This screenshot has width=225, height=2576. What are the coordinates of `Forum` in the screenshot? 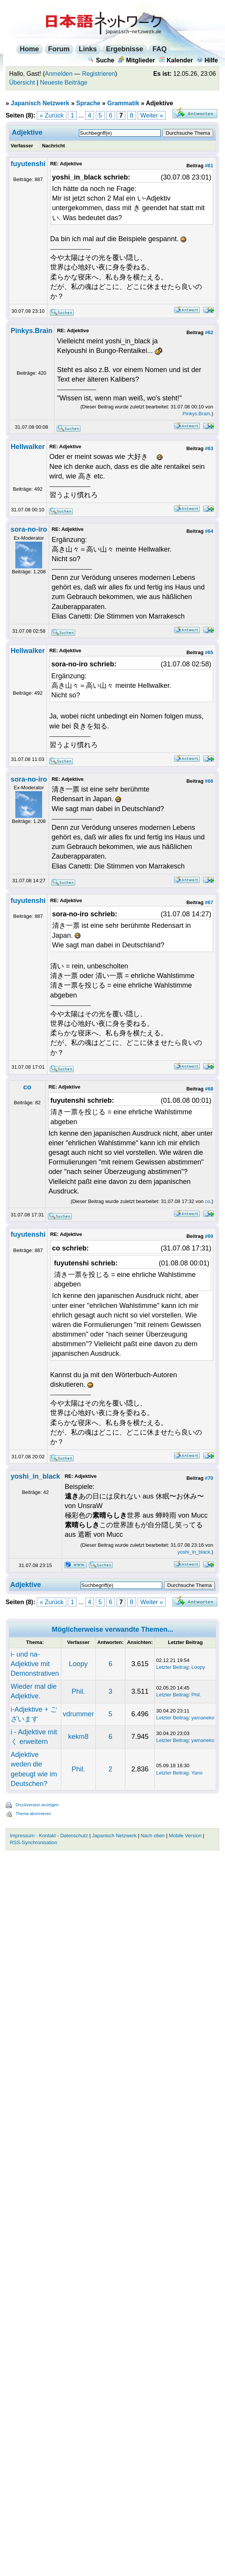 It's located at (59, 49).